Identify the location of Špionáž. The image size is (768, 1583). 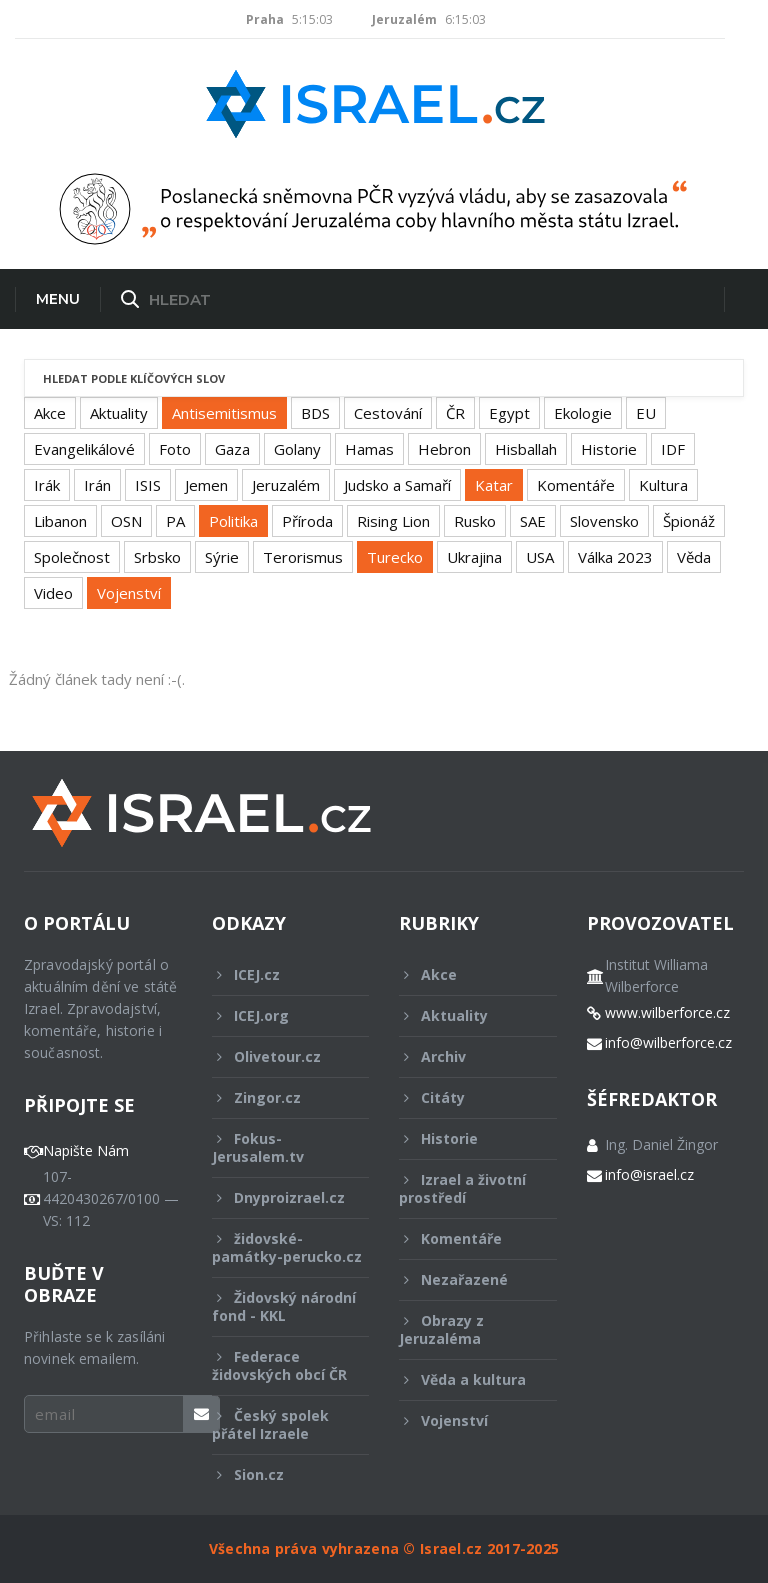
(689, 521).